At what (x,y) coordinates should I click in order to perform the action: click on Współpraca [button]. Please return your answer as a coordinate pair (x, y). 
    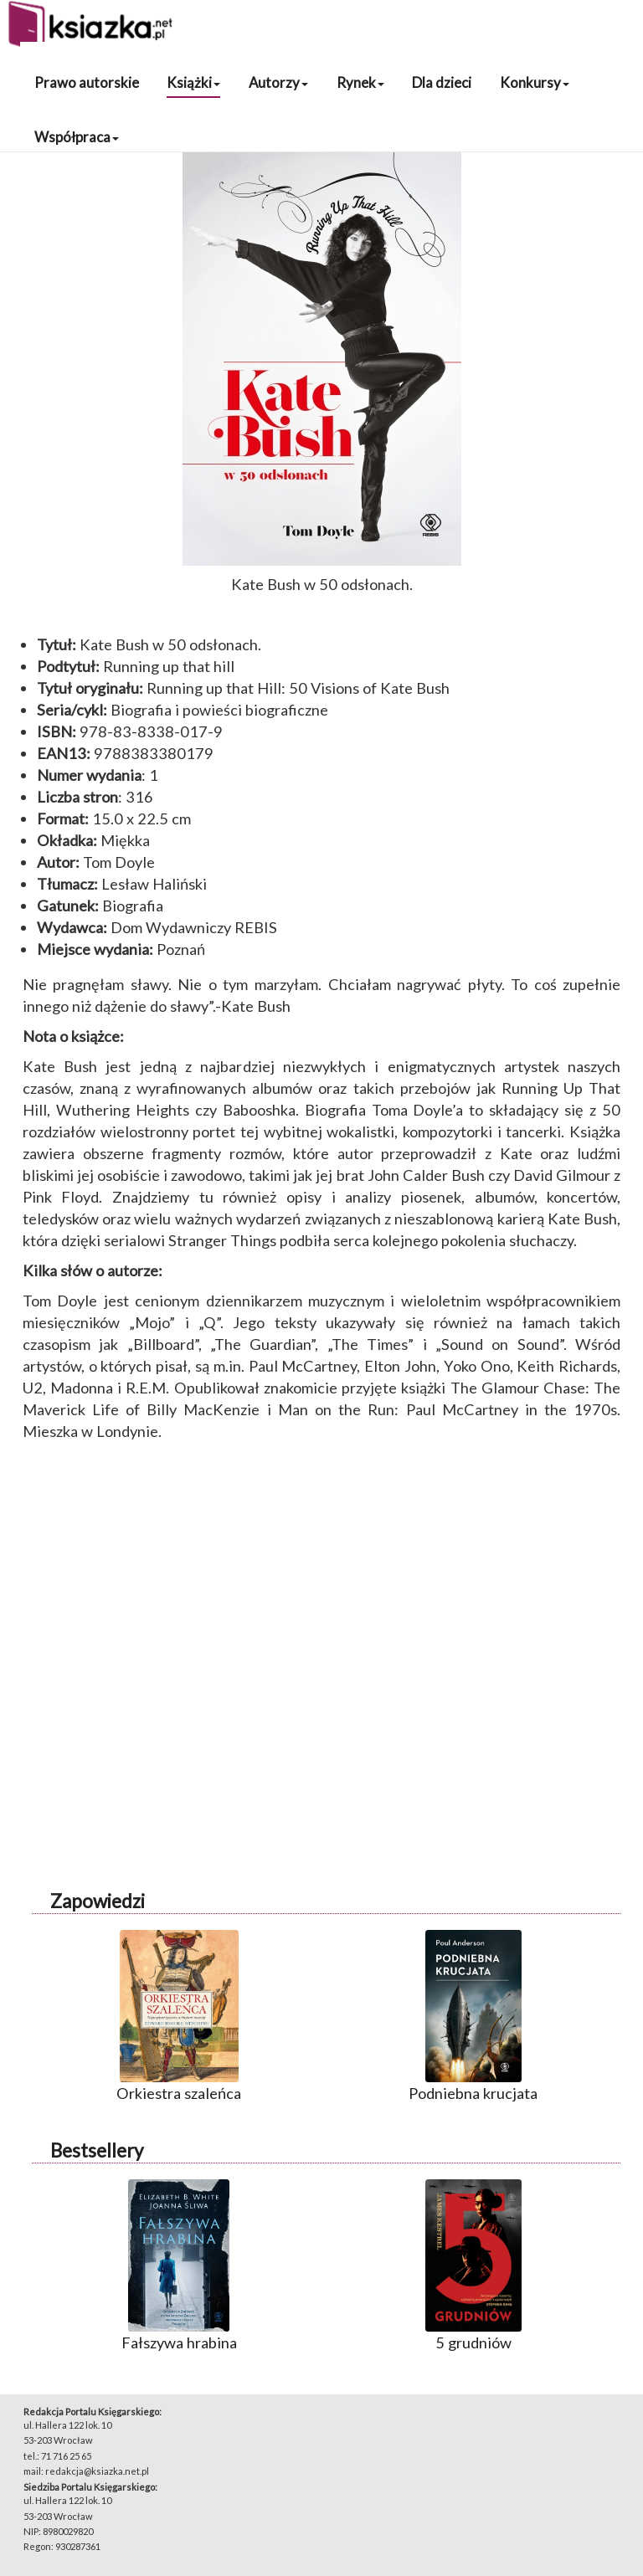
    Looking at the image, I should click on (76, 137).